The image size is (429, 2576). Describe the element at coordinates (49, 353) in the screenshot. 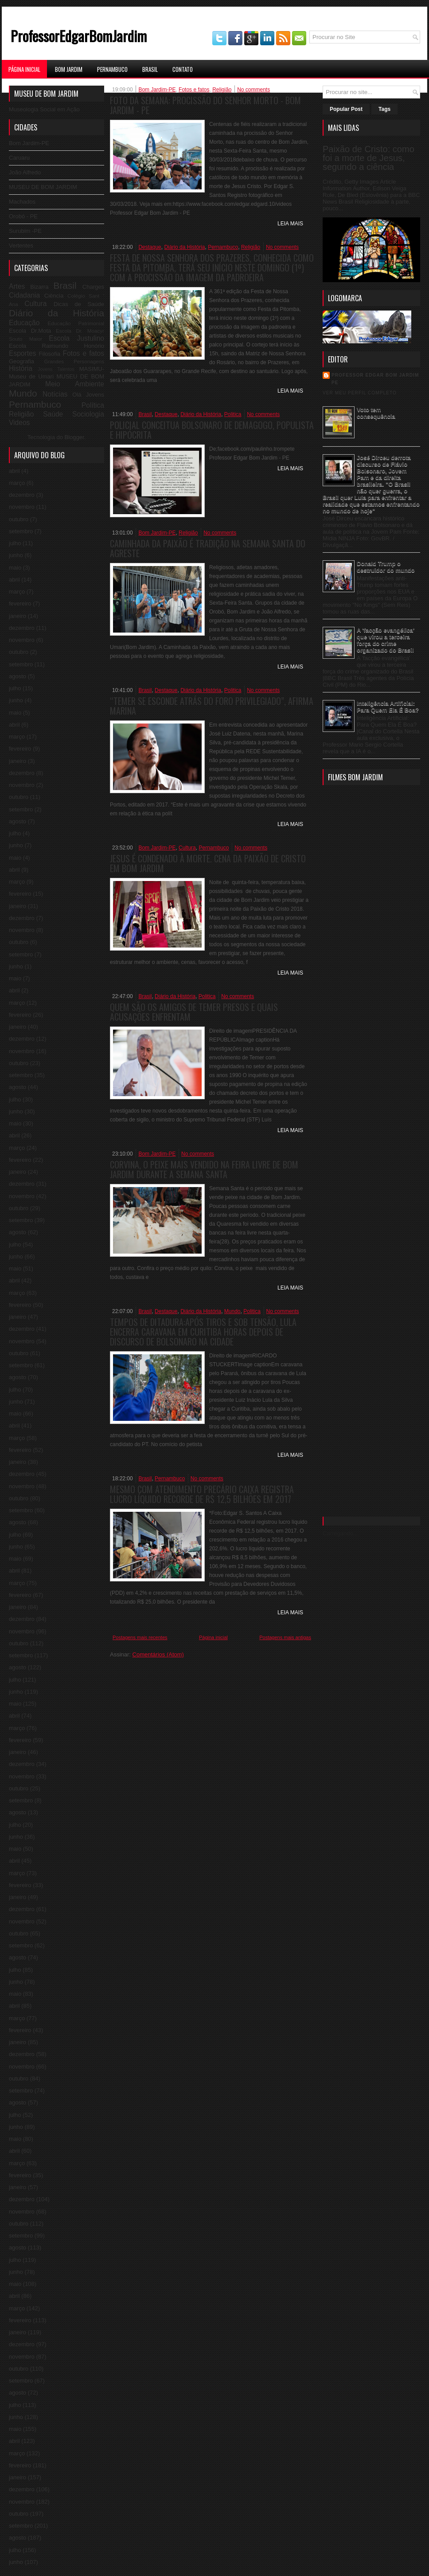

I see `Filosofia` at that location.